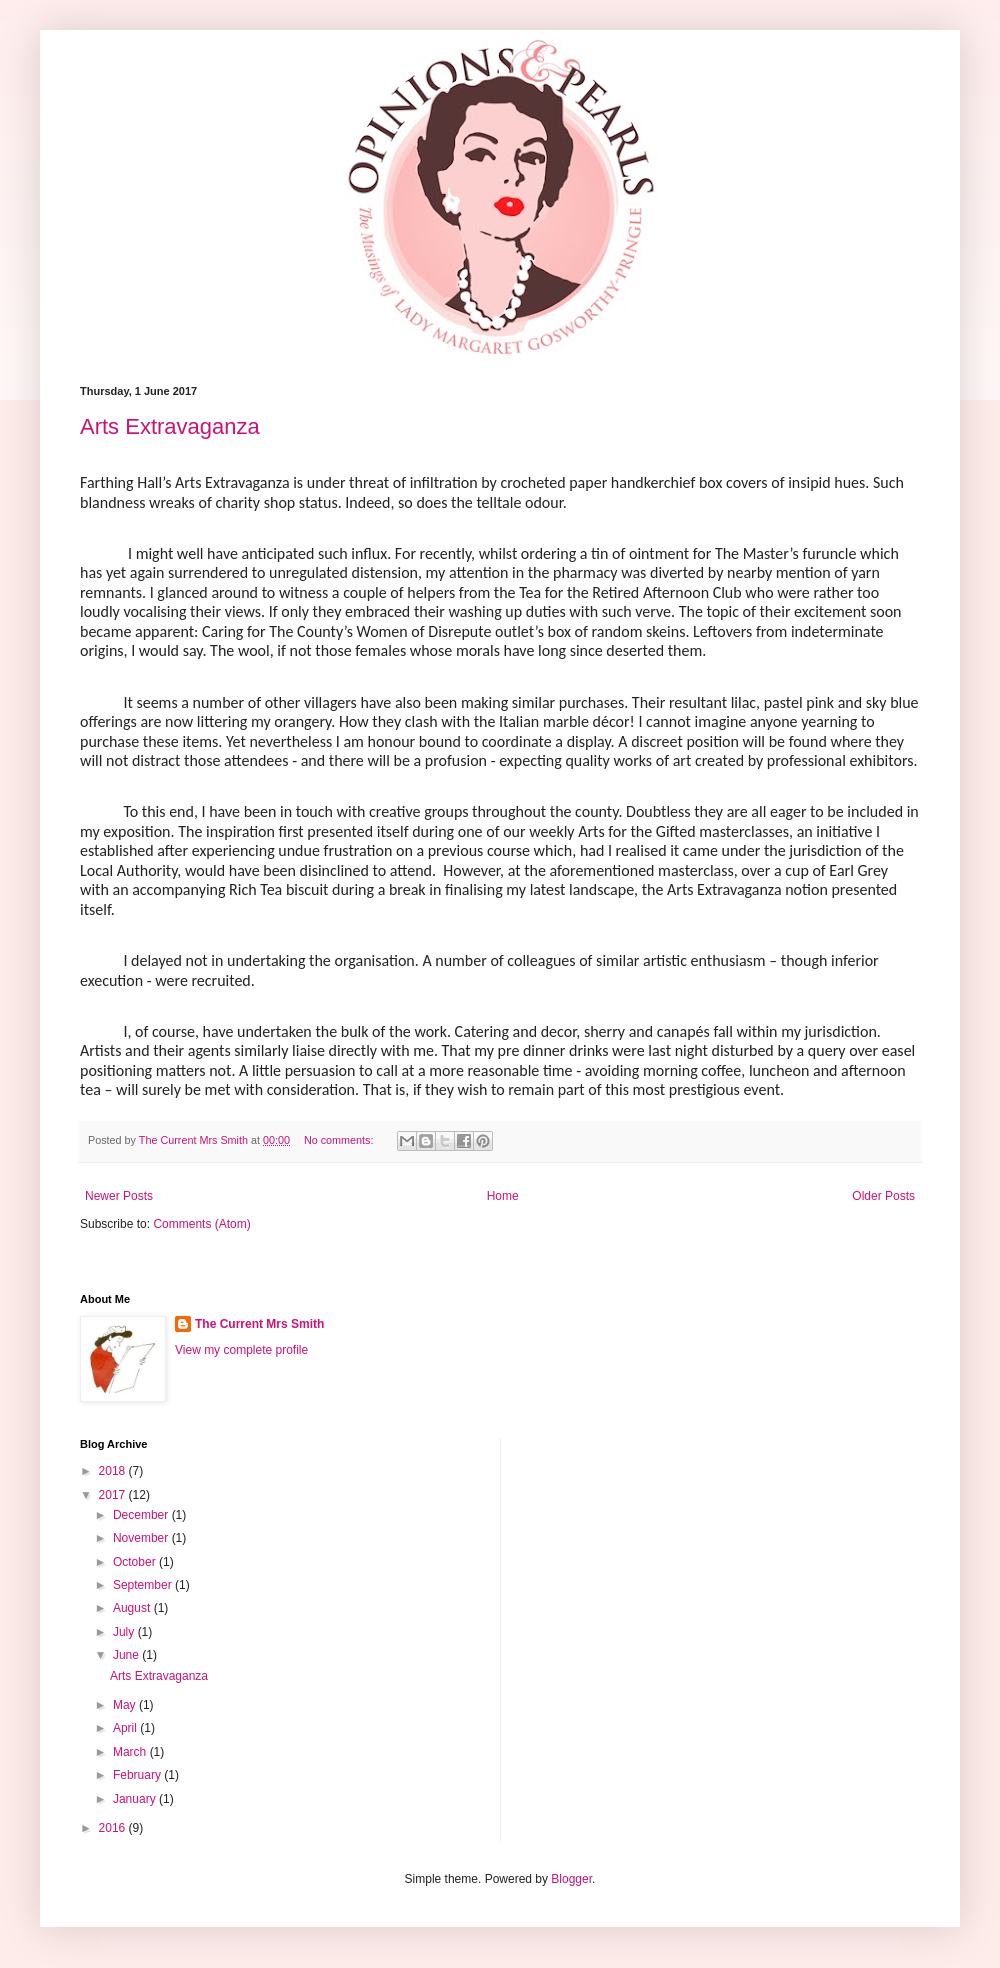 The height and width of the screenshot is (1968, 1000). What do you see at coordinates (142, 1538) in the screenshot?
I see `November` at bounding box center [142, 1538].